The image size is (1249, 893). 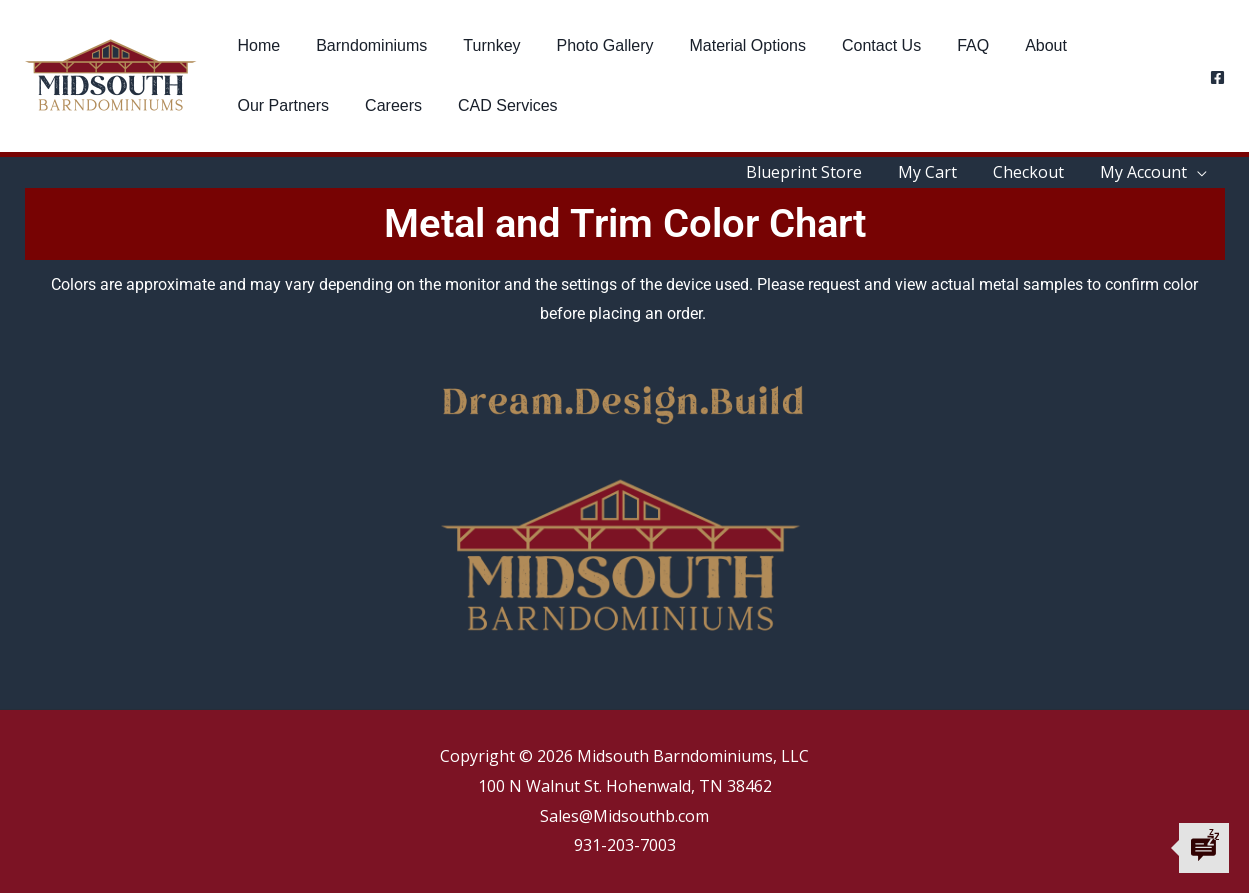 I want to click on [application], so click(x=1199, y=172).